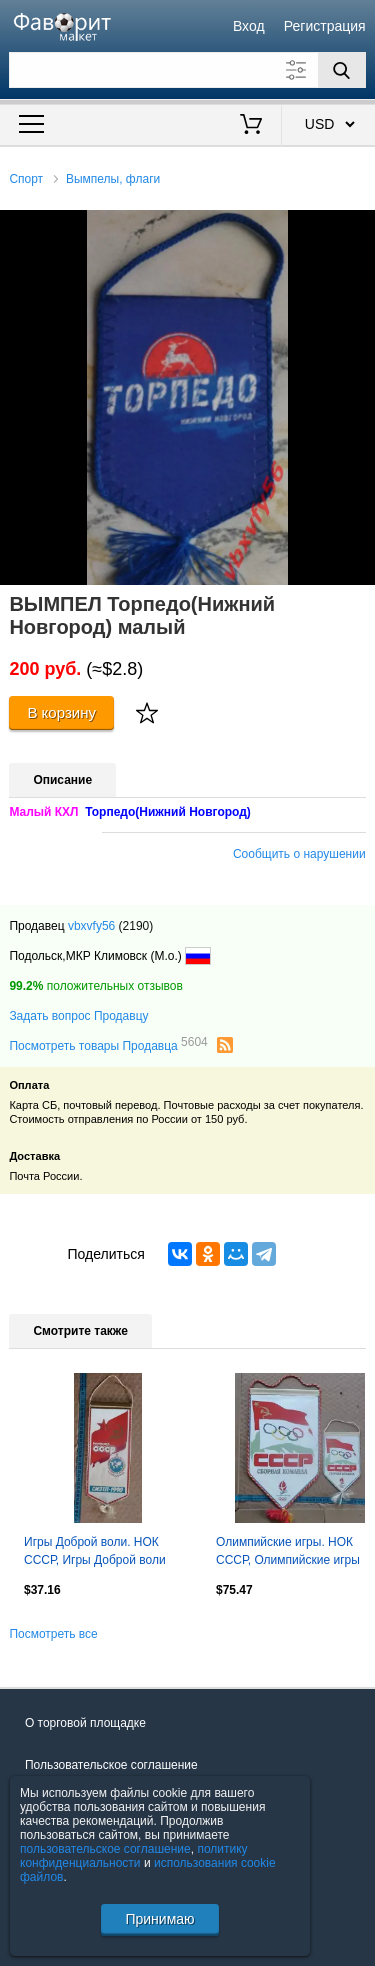  Describe the element at coordinates (26, 179) in the screenshot. I see `Спорт` at that location.